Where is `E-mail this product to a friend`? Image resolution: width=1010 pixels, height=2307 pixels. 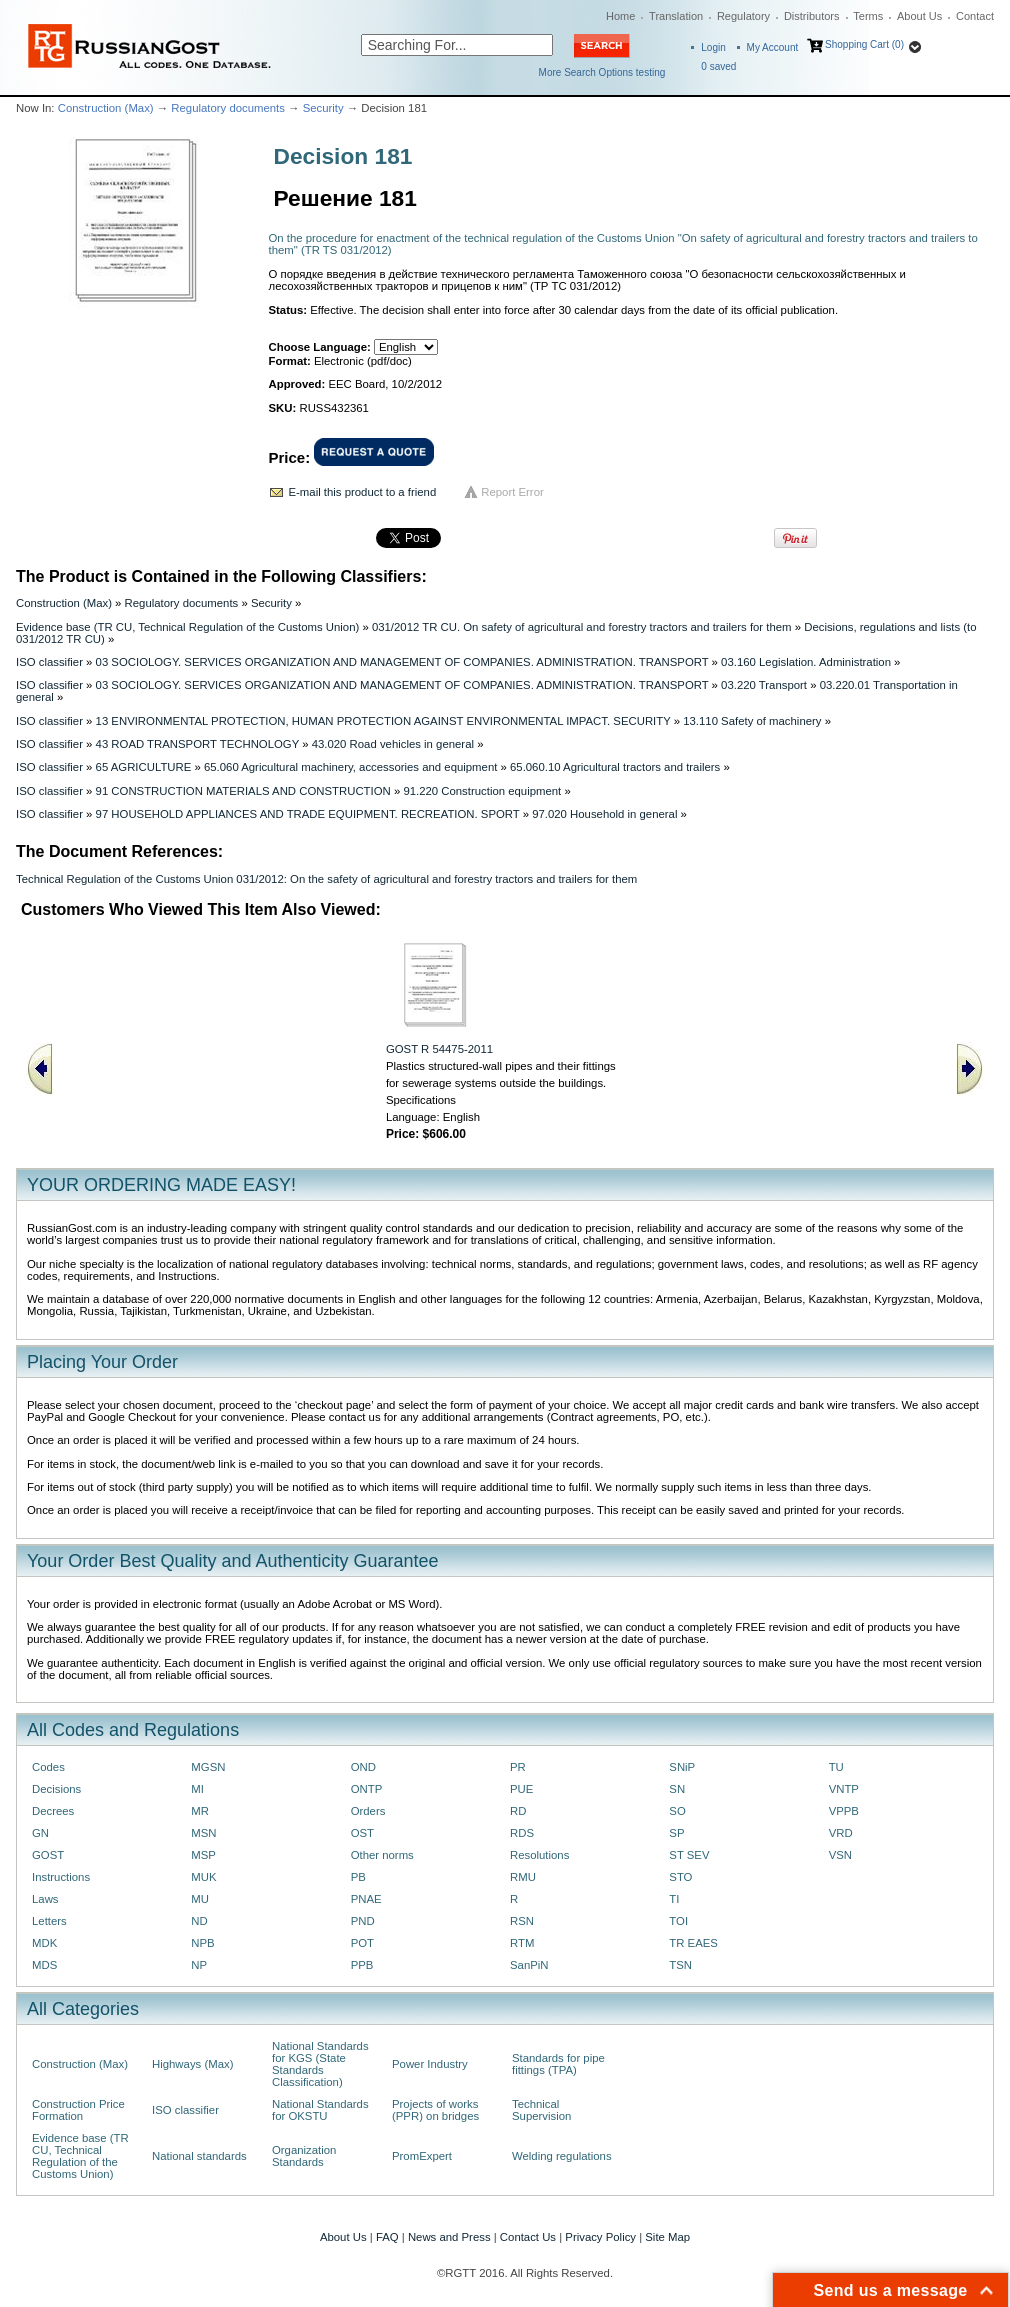
E-mail this product to a friend is located at coordinates (363, 492).